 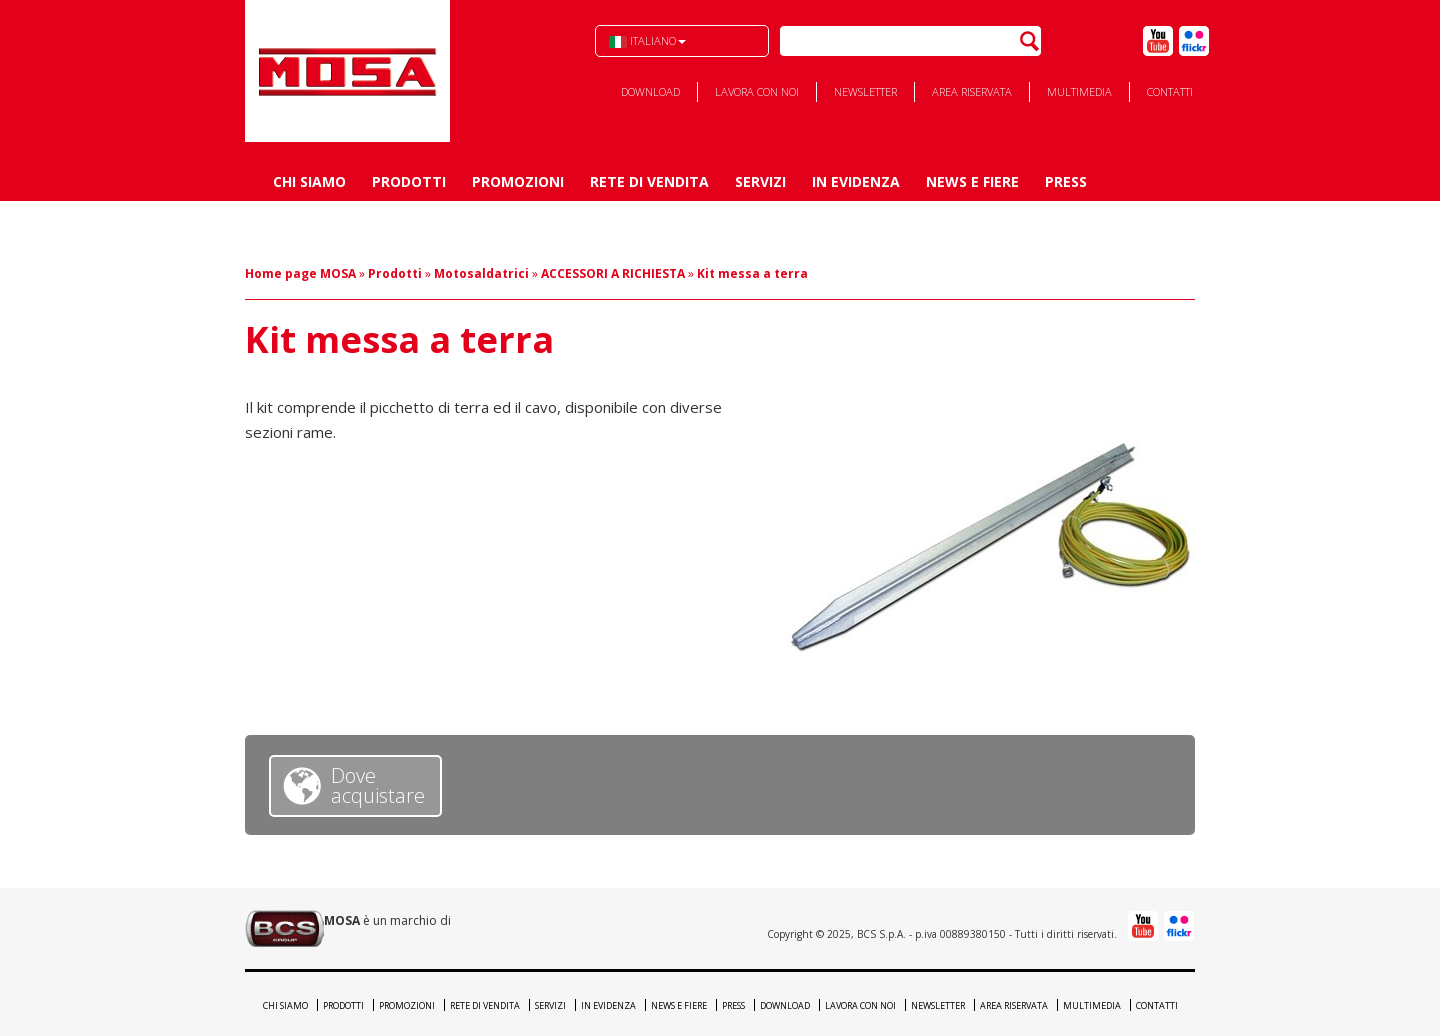 I want to click on Flick, so click(x=1194, y=41).